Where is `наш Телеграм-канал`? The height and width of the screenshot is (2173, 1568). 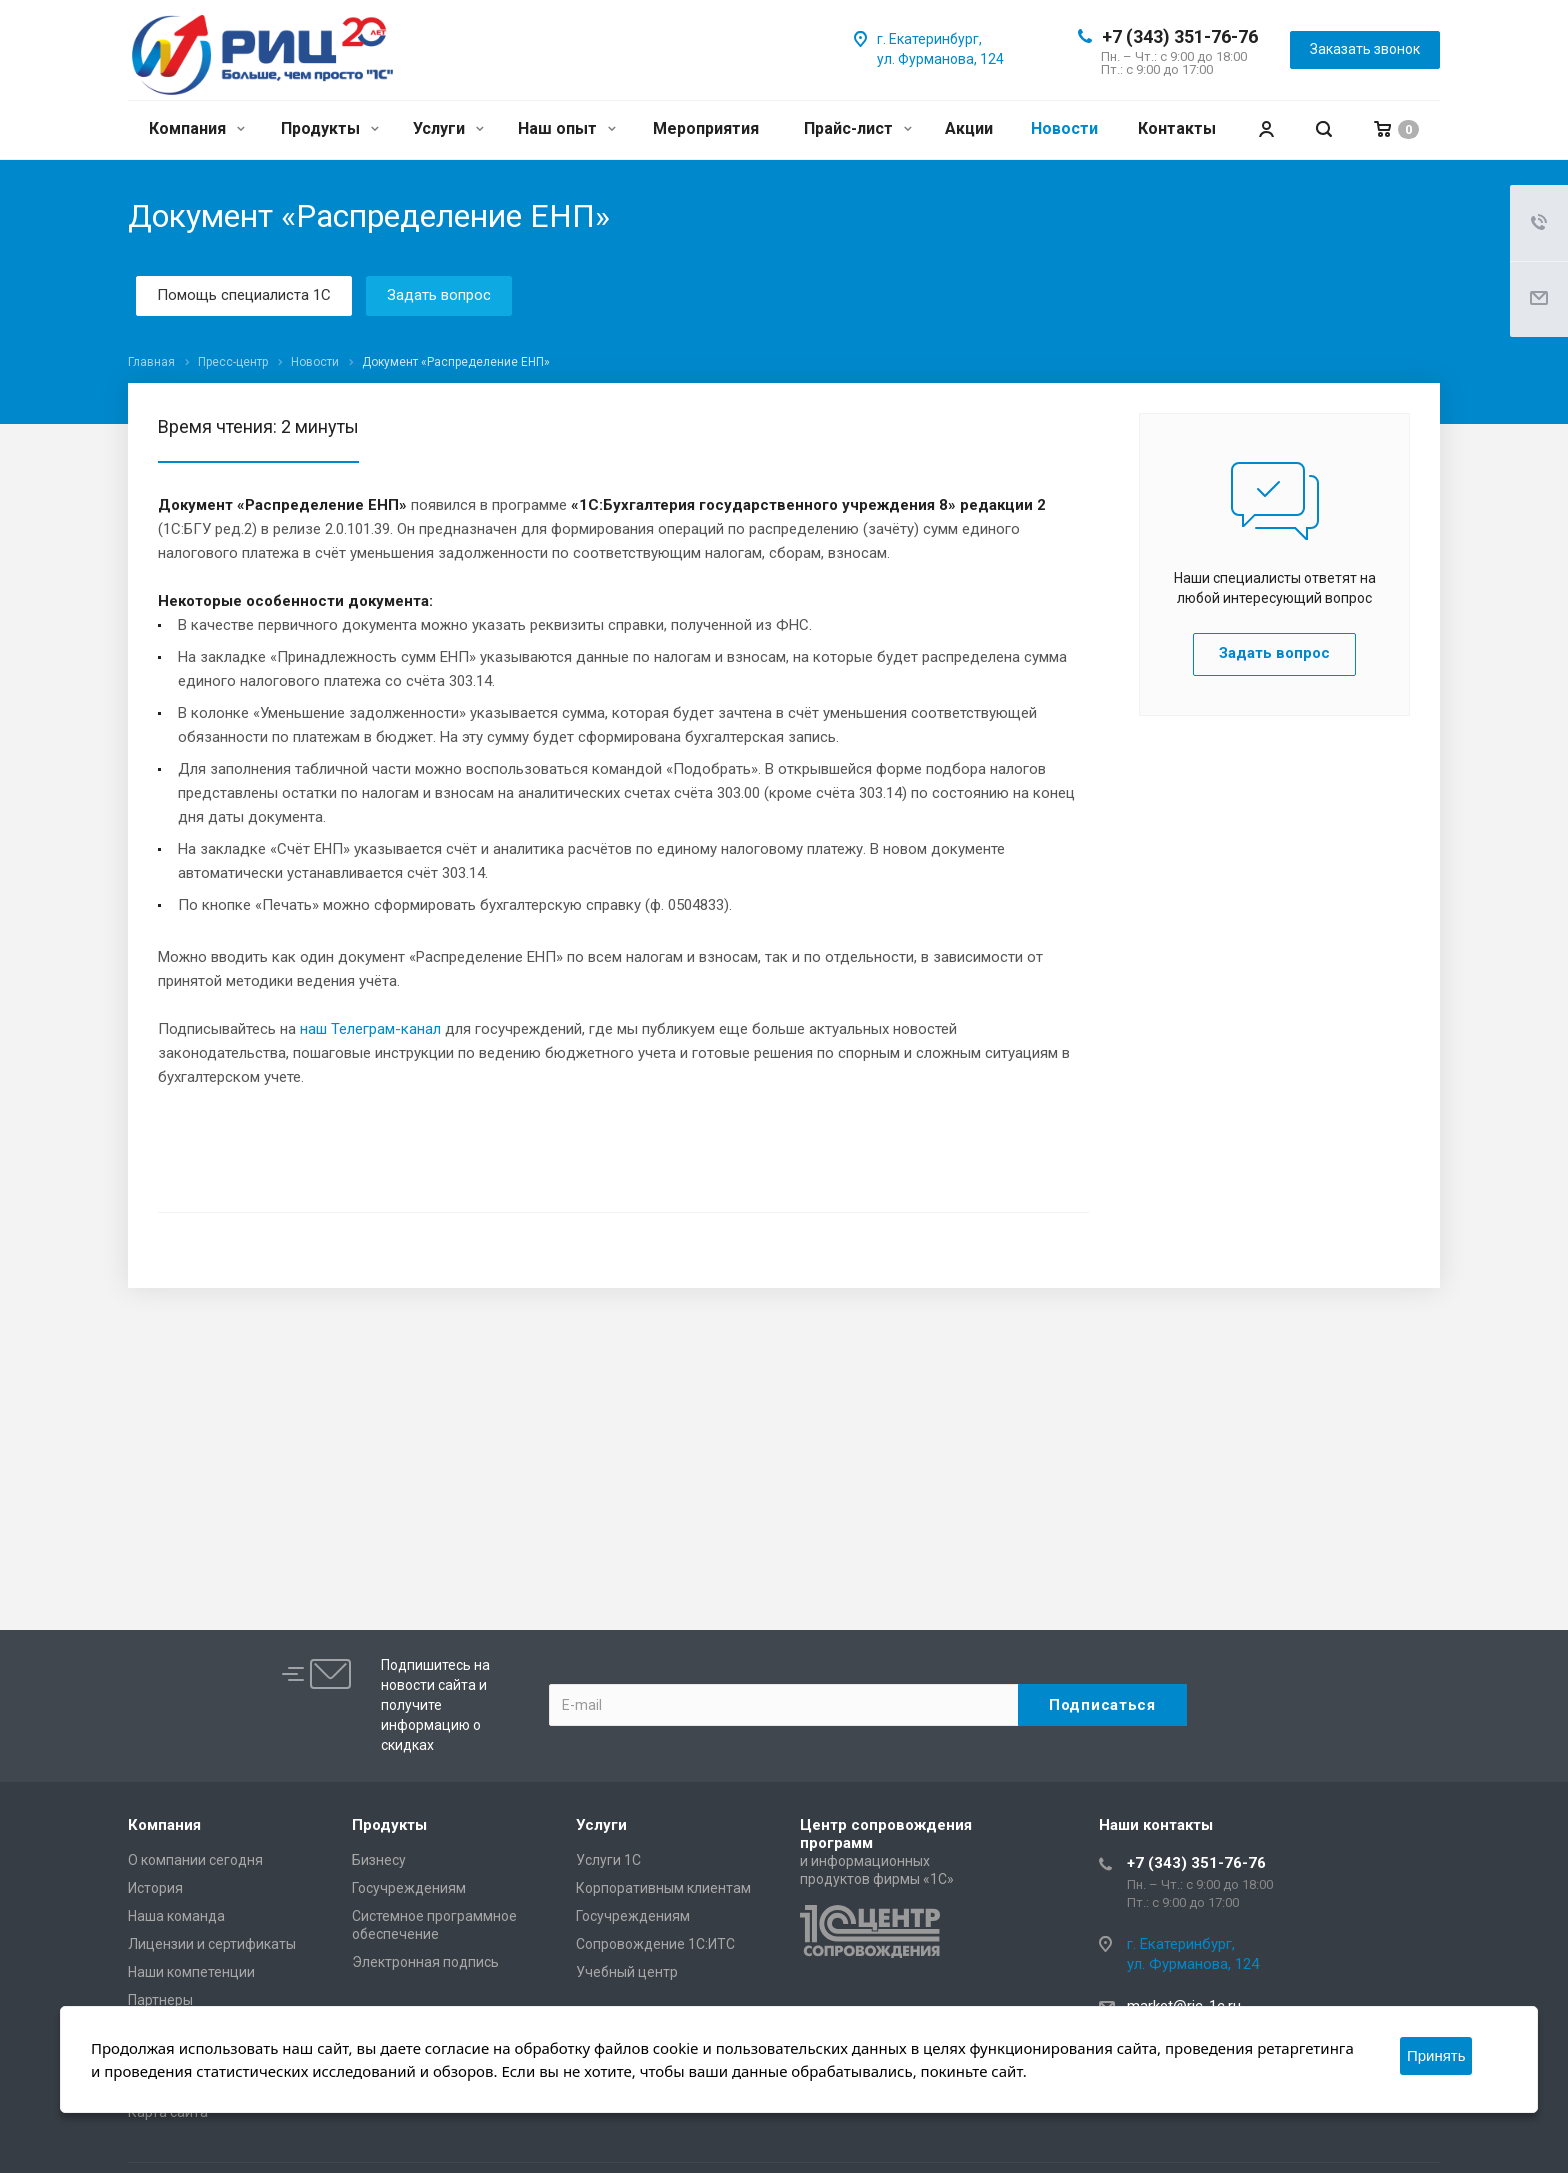
наш Телеграм-канал is located at coordinates (370, 1029).